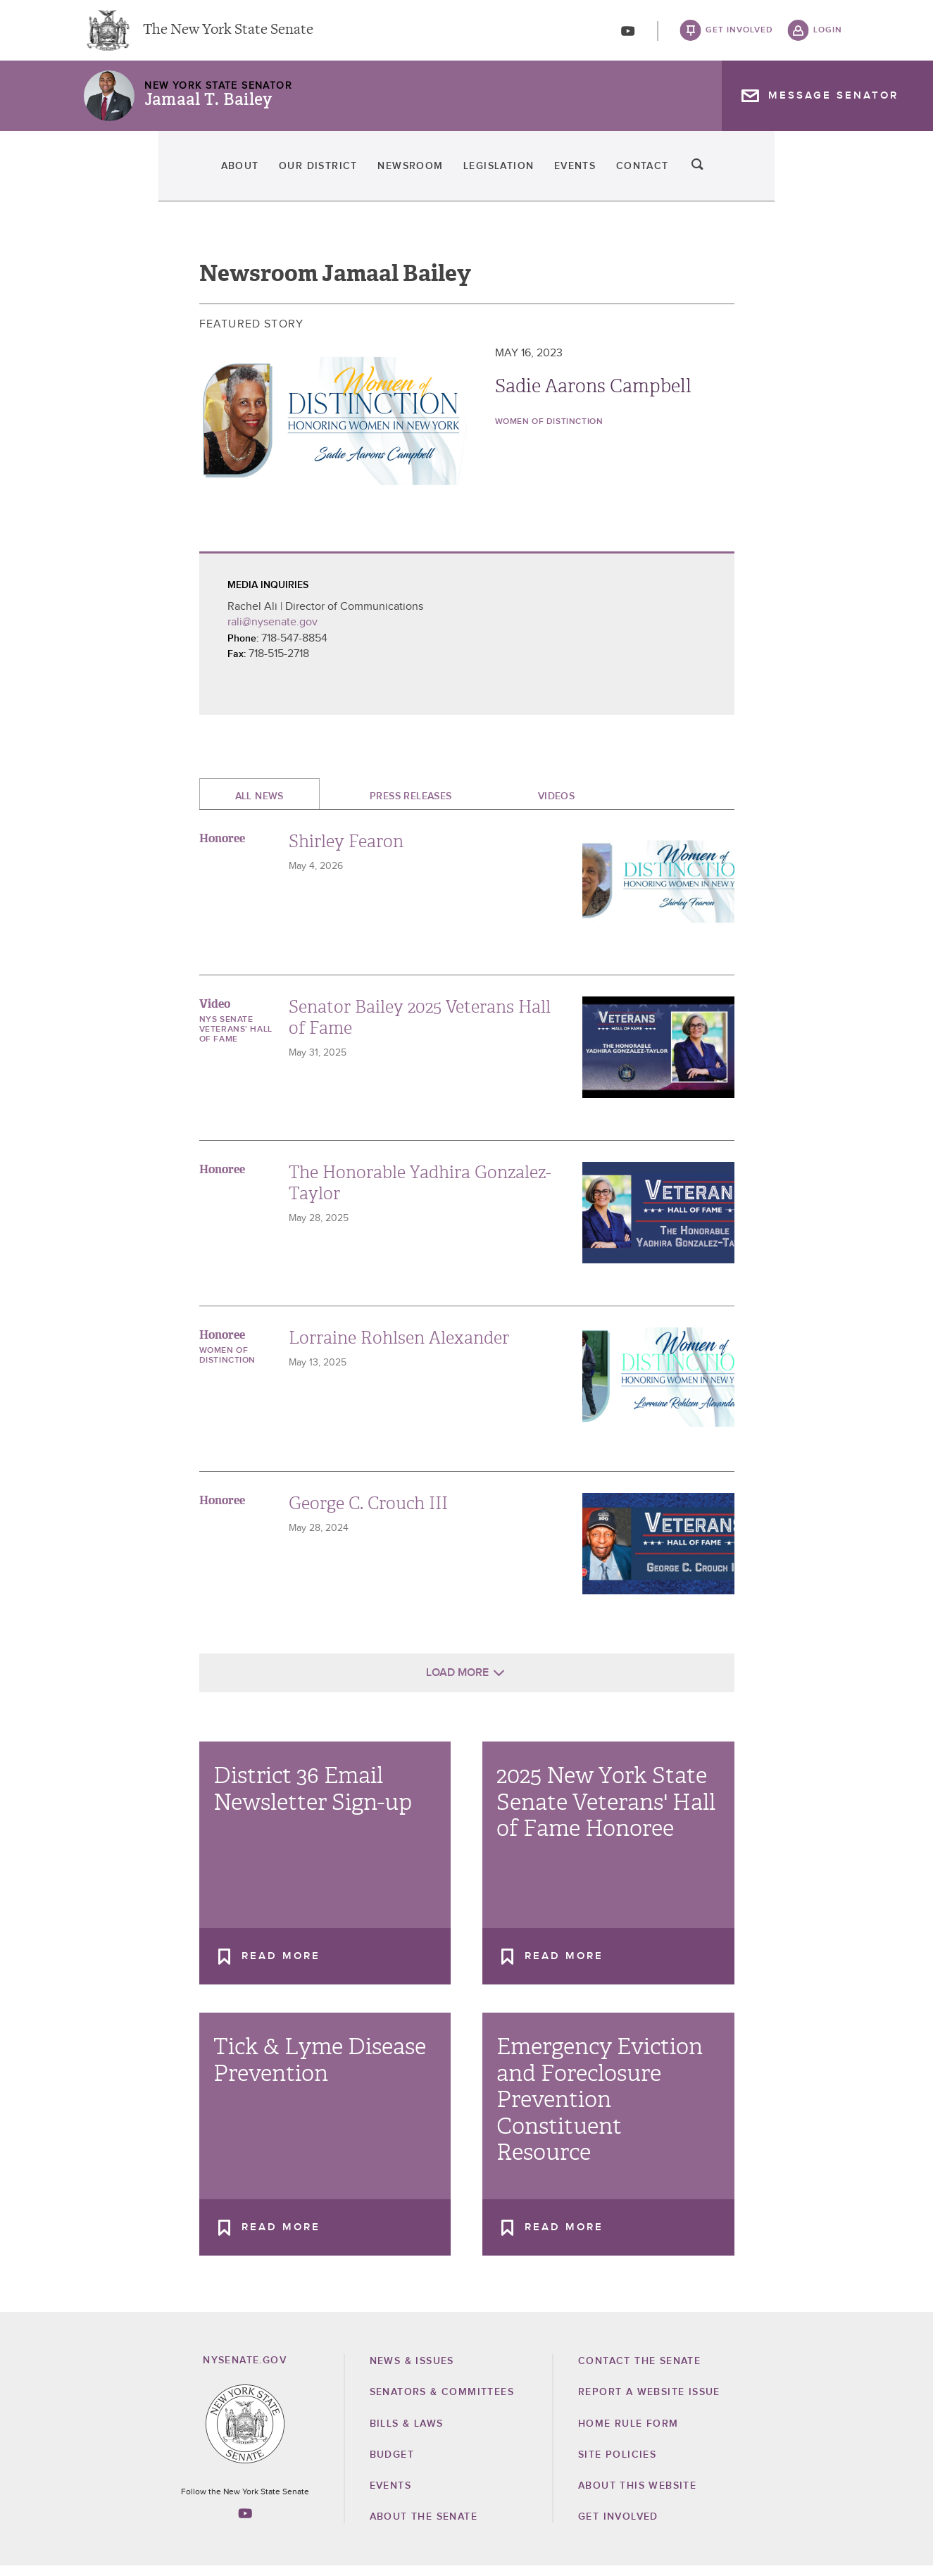 Image resolution: width=933 pixels, height=2576 pixels. What do you see at coordinates (746, 176) in the screenshot?
I see `Contact` at bounding box center [746, 176].